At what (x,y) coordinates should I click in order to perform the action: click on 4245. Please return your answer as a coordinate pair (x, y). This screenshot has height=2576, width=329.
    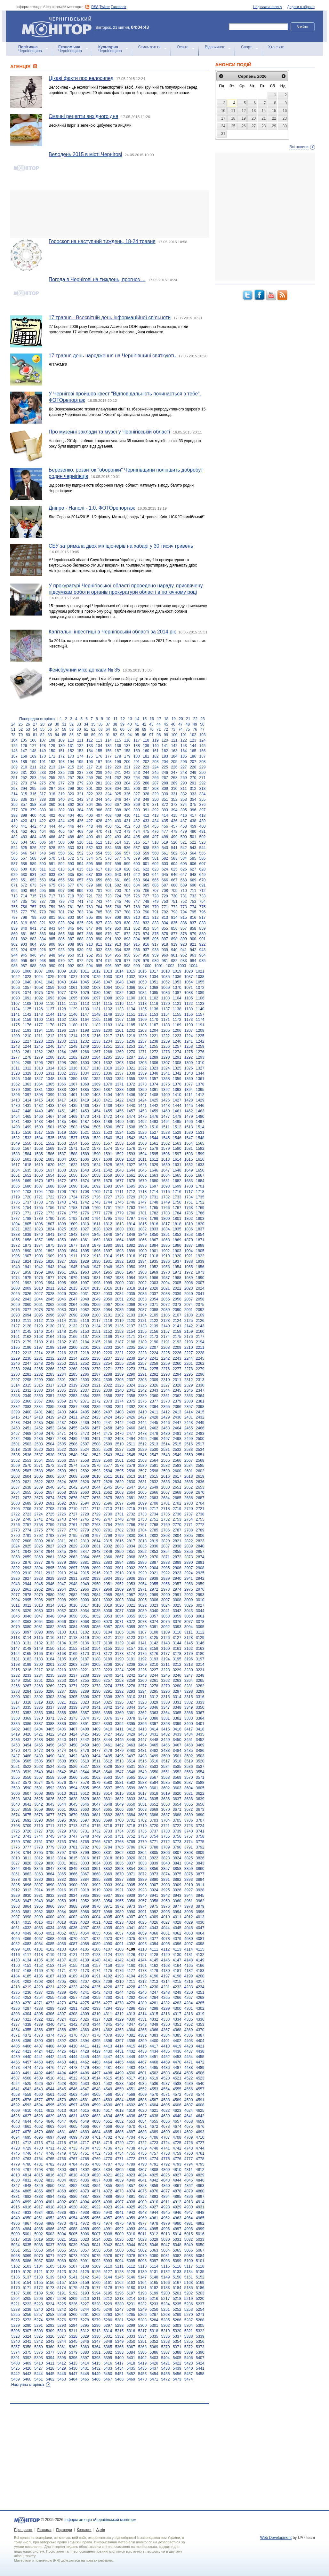
    Looking at the image, I should click on (130, 1992).